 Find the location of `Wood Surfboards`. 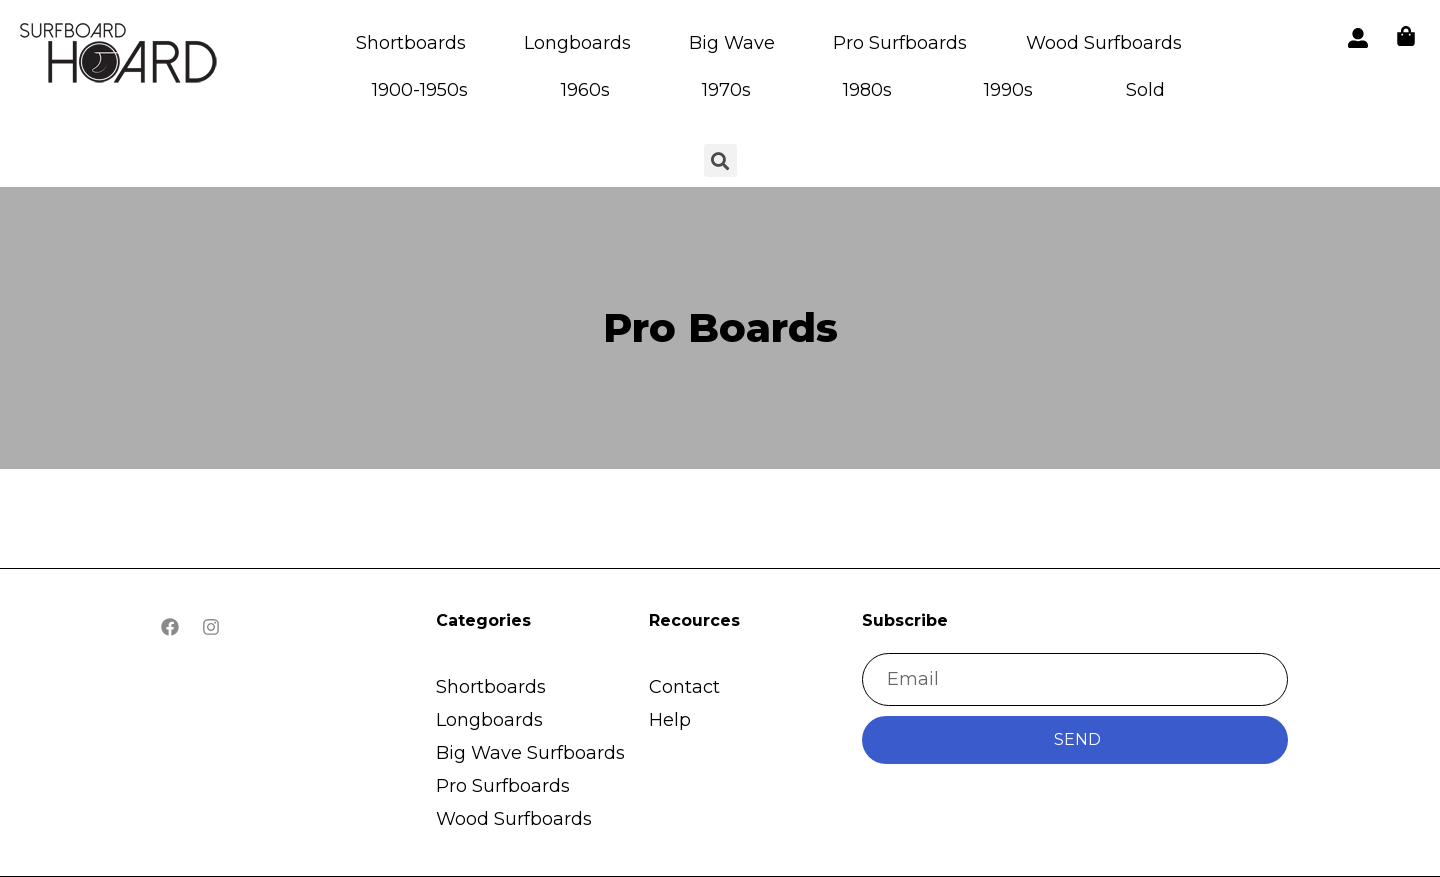

Wood Surfboards is located at coordinates (1104, 43).